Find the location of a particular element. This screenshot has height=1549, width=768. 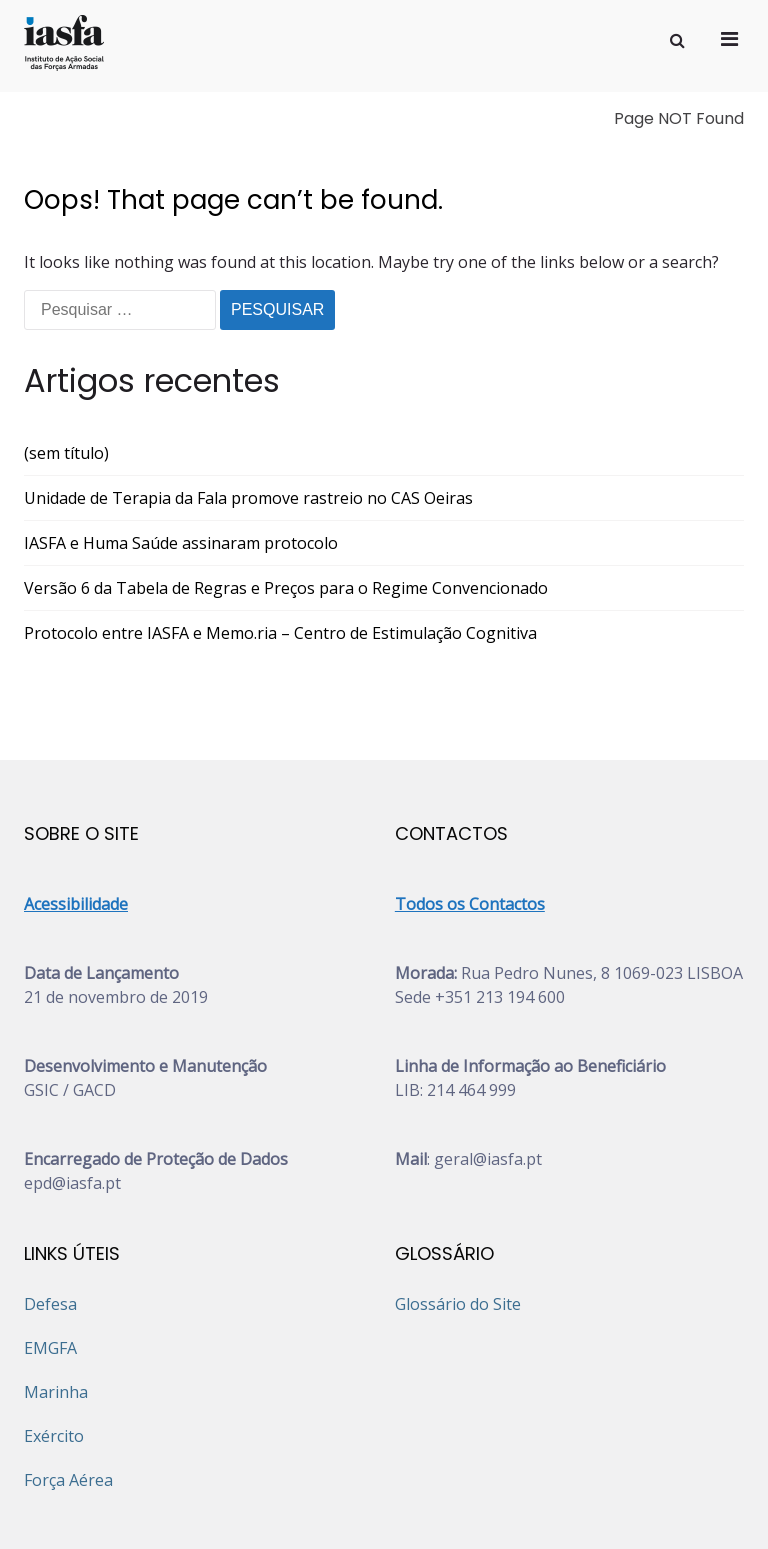

Marinha is located at coordinates (56, 1300).